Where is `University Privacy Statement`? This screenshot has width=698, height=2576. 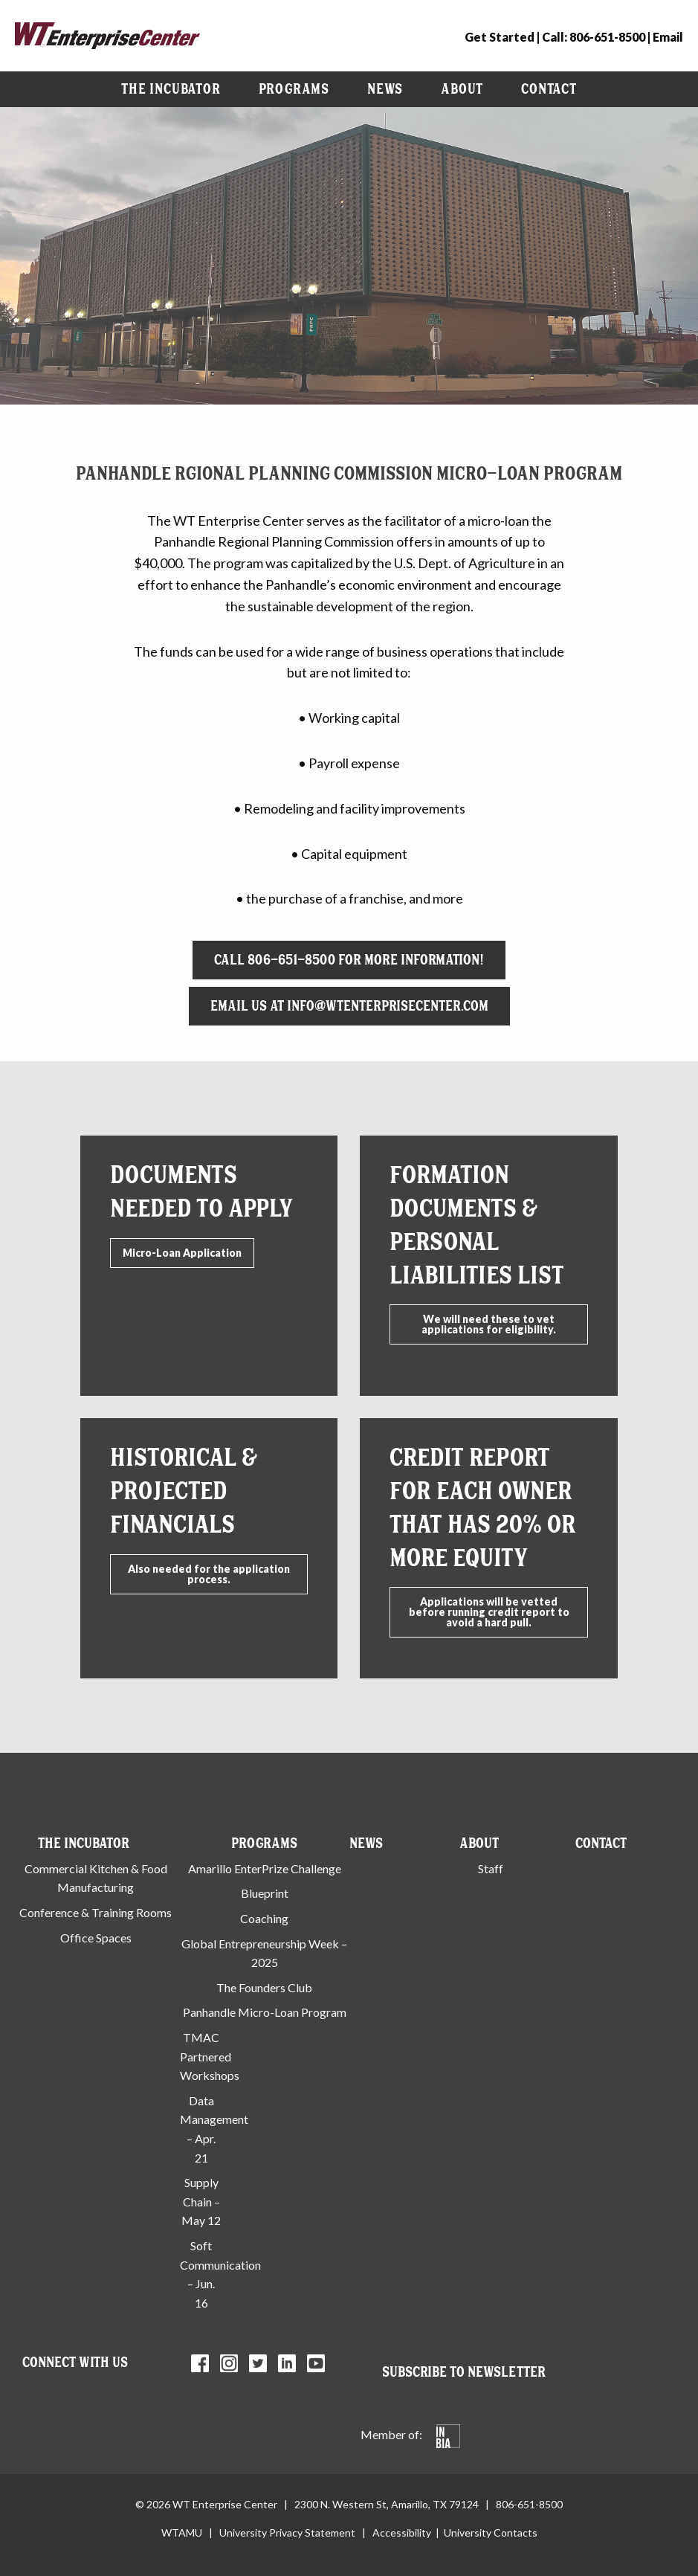
University Privacy Statement is located at coordinates (287, 2532).